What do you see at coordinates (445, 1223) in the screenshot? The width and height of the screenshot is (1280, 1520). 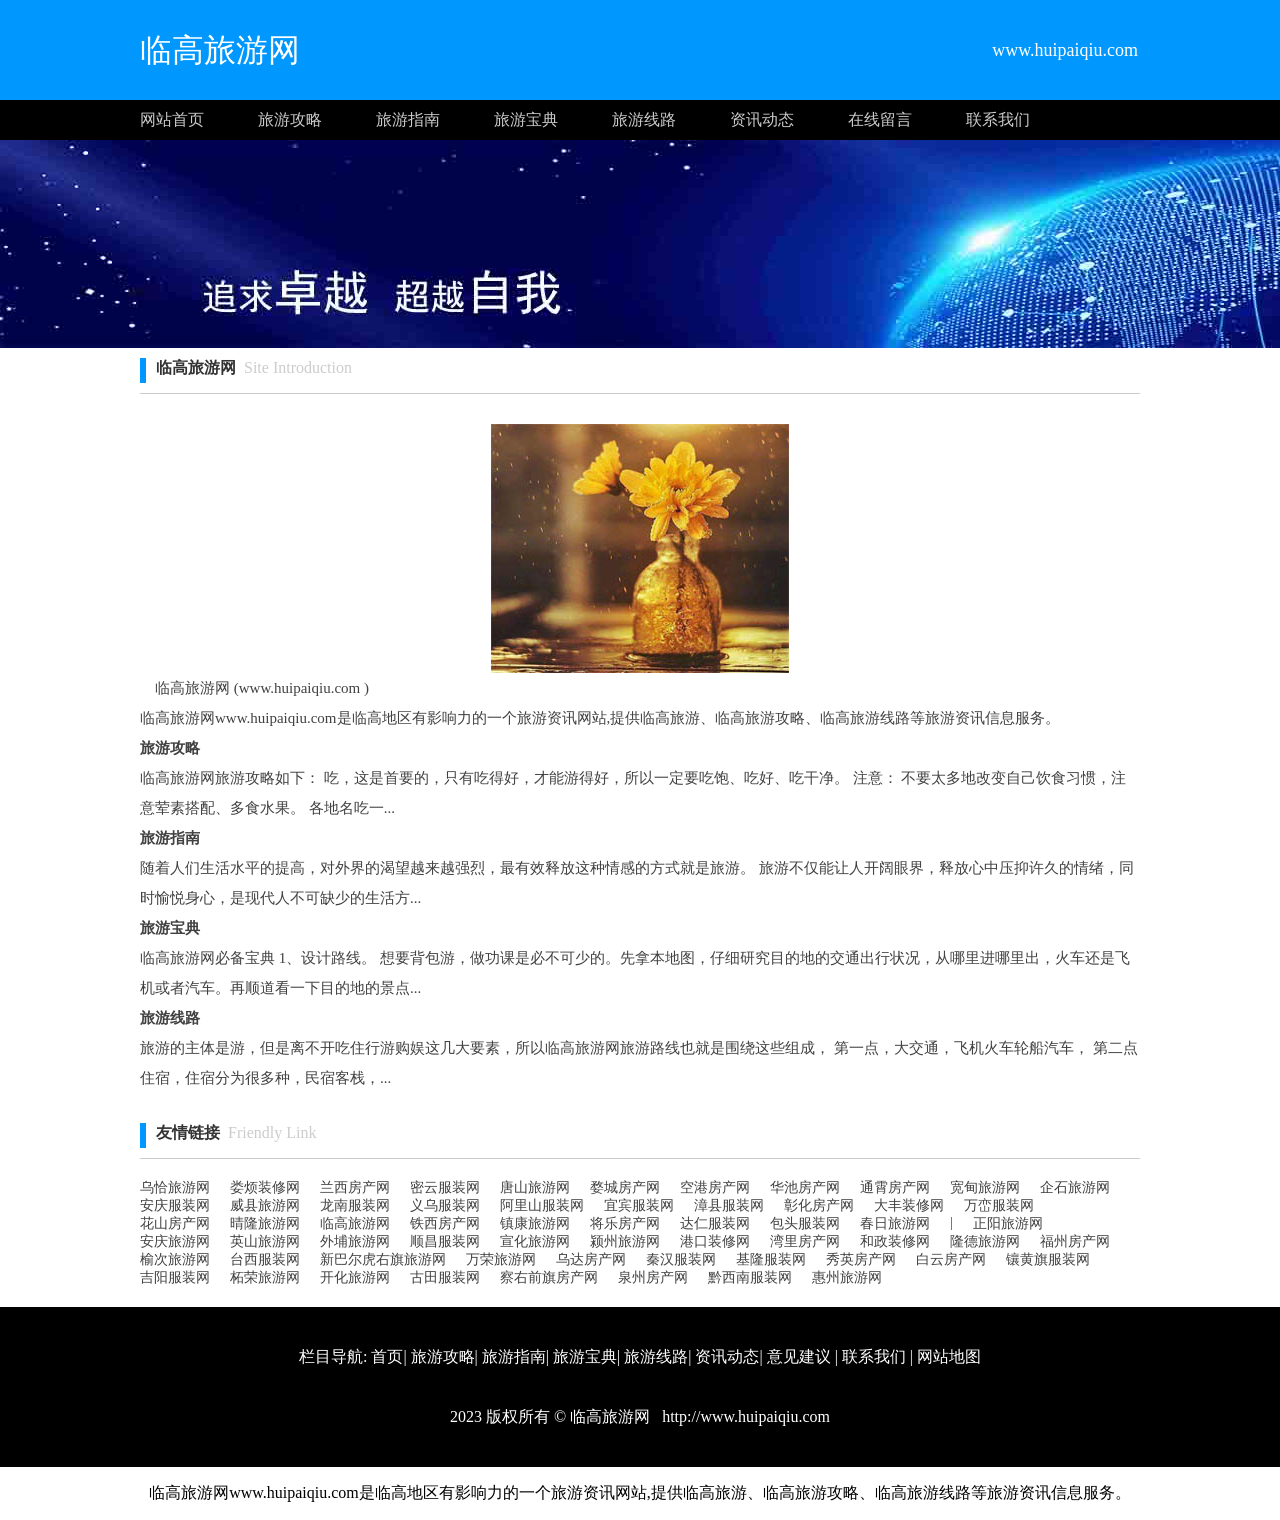 I see `铁西房产网` at bounding box center [445, 1223].